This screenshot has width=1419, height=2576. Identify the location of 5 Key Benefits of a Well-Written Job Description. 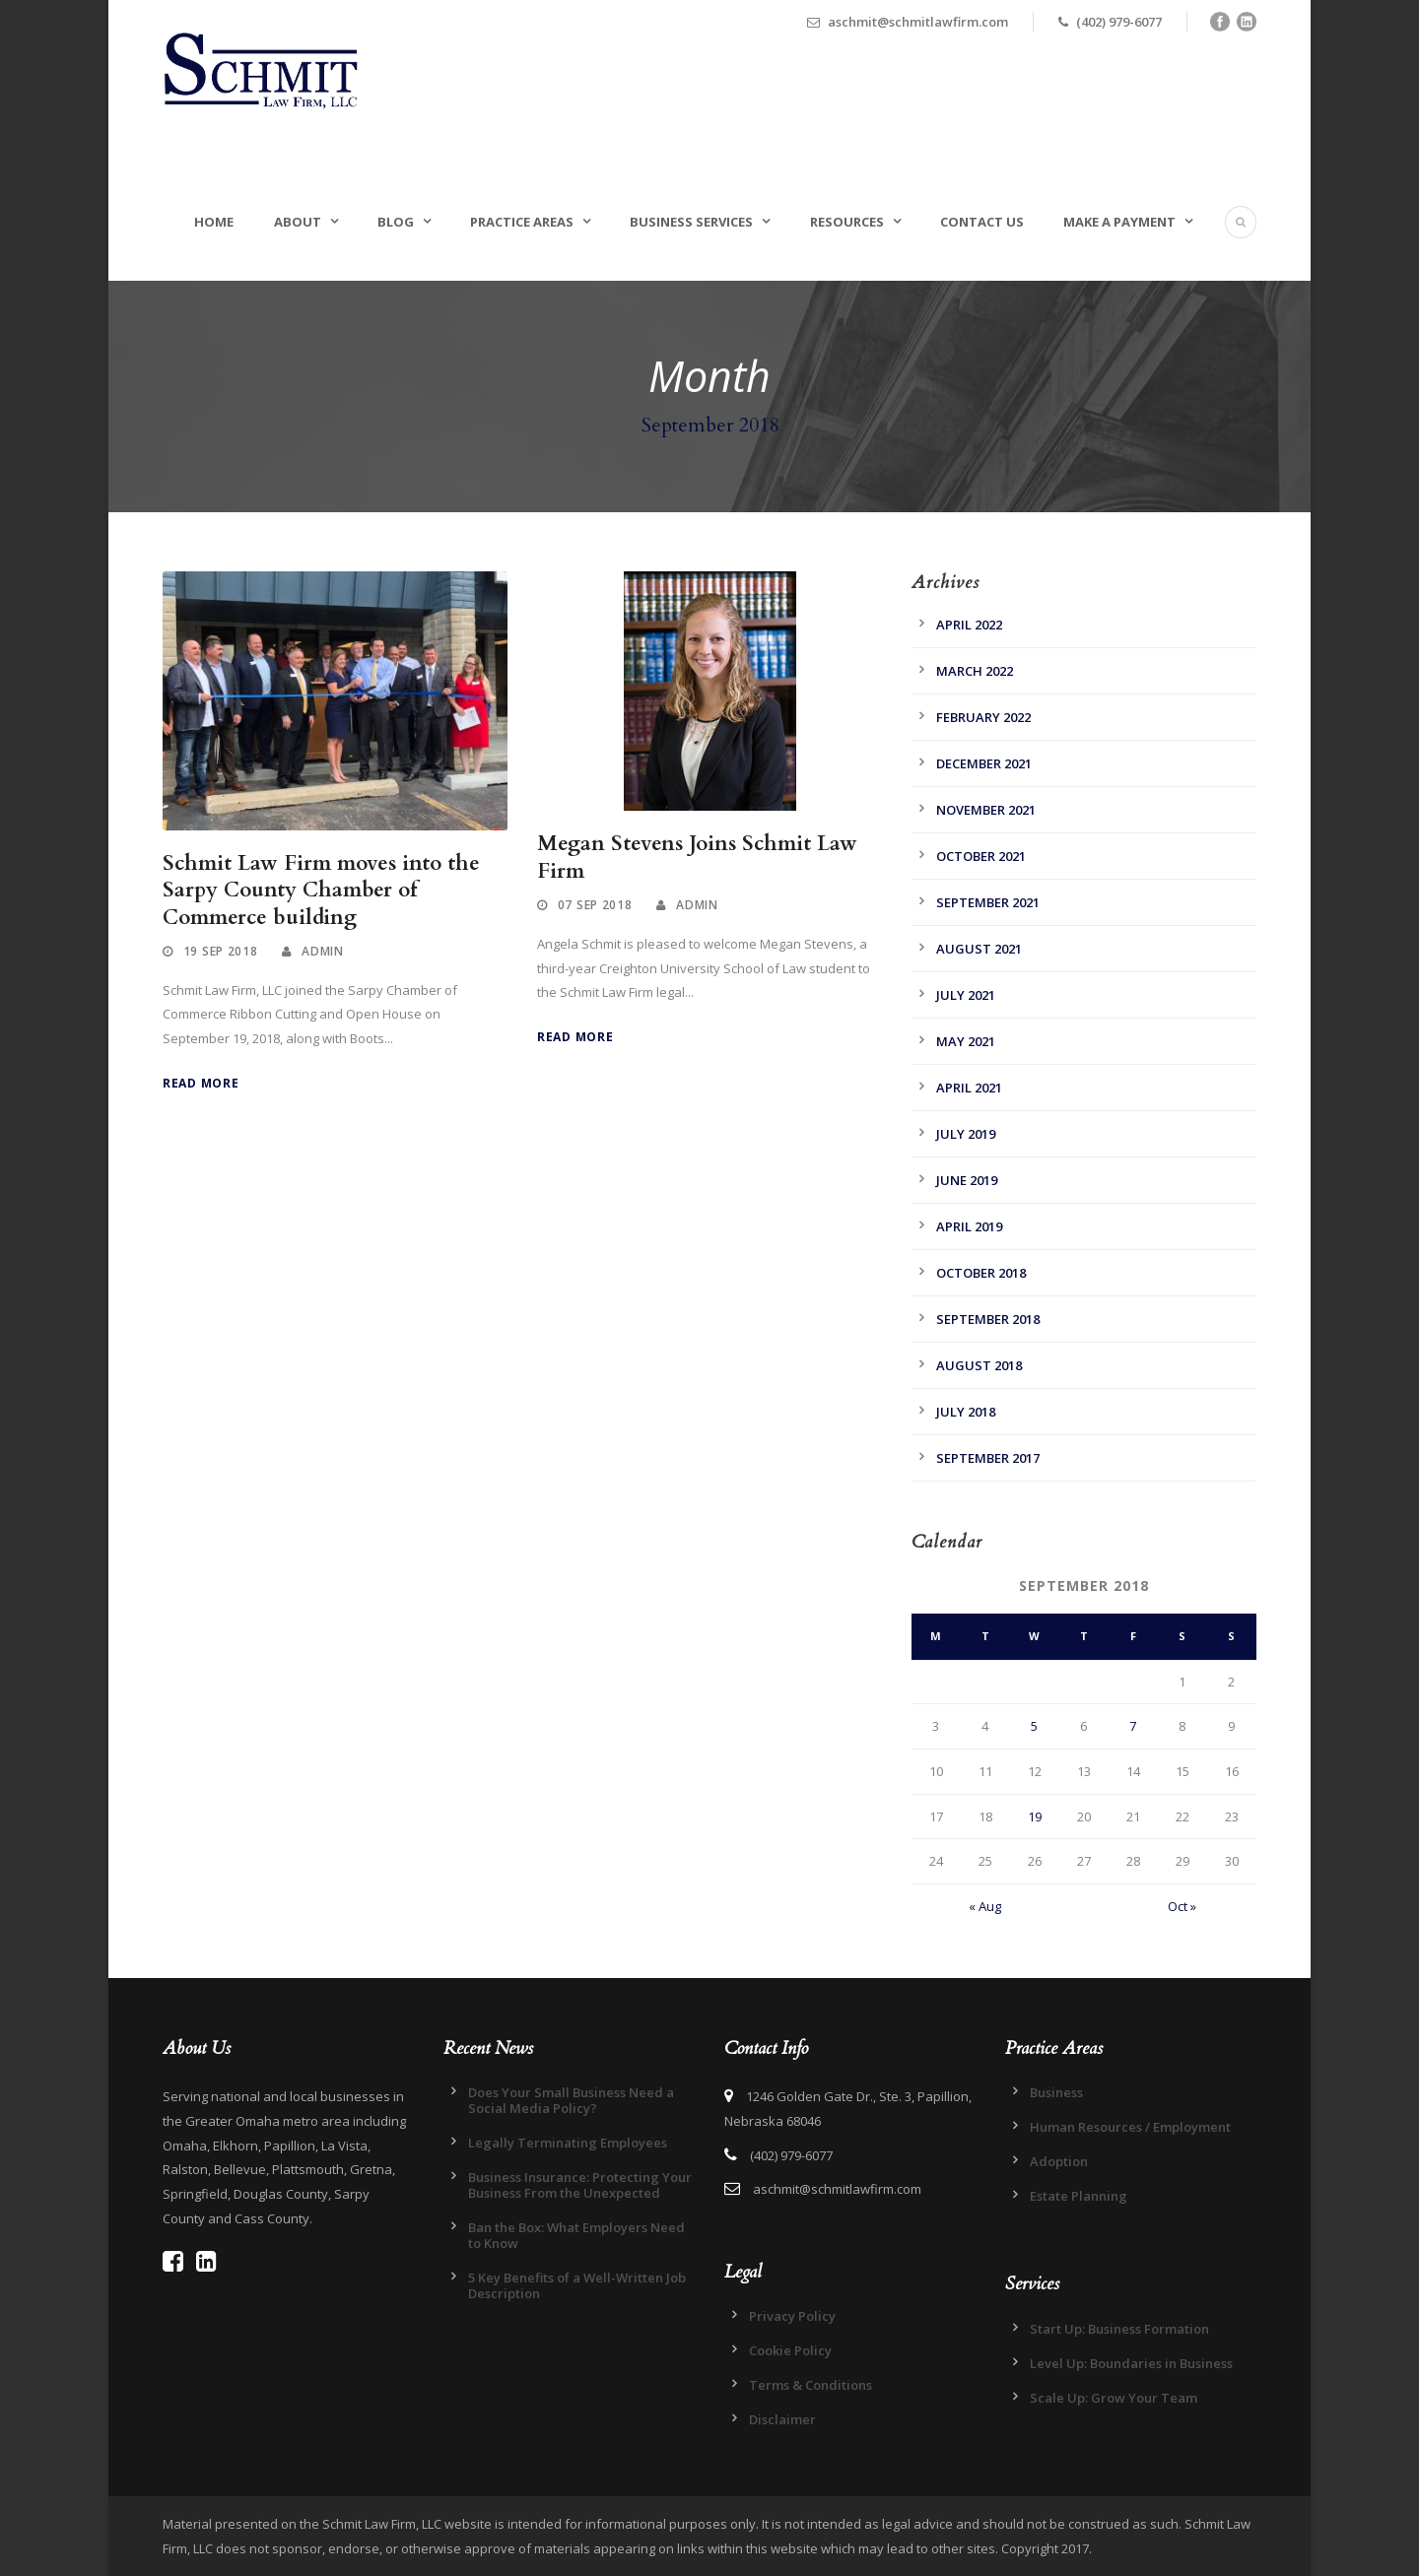
(577, 2285).